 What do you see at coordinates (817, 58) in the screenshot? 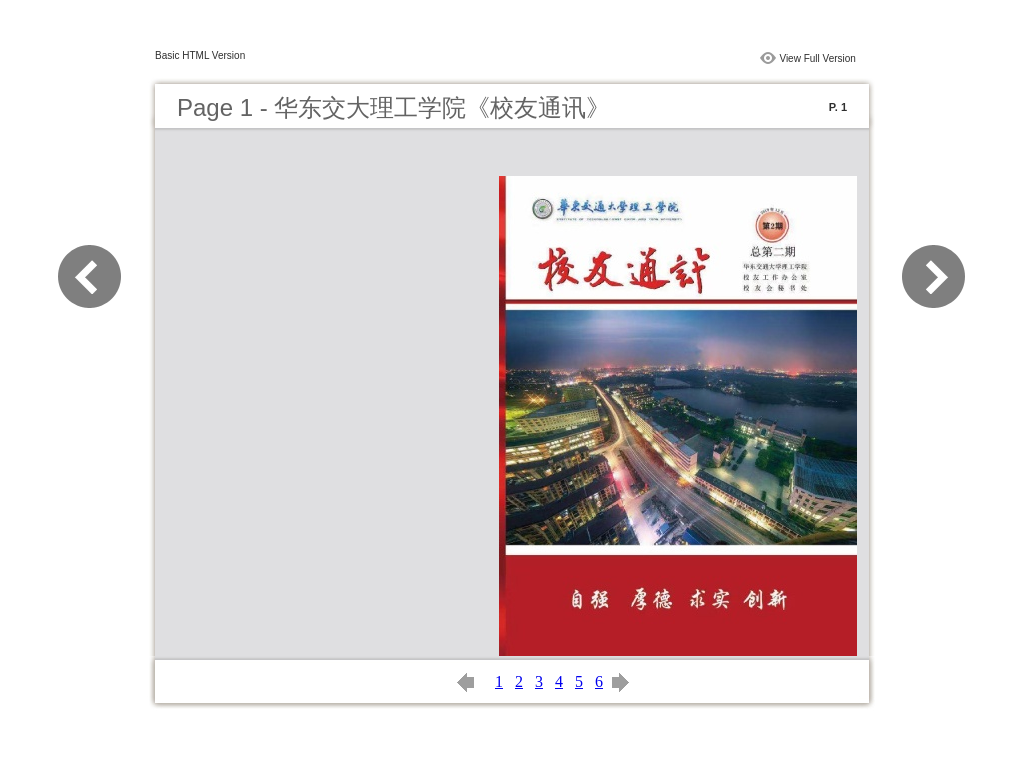
I see `View Full Version` at bounding box center [817, 58].